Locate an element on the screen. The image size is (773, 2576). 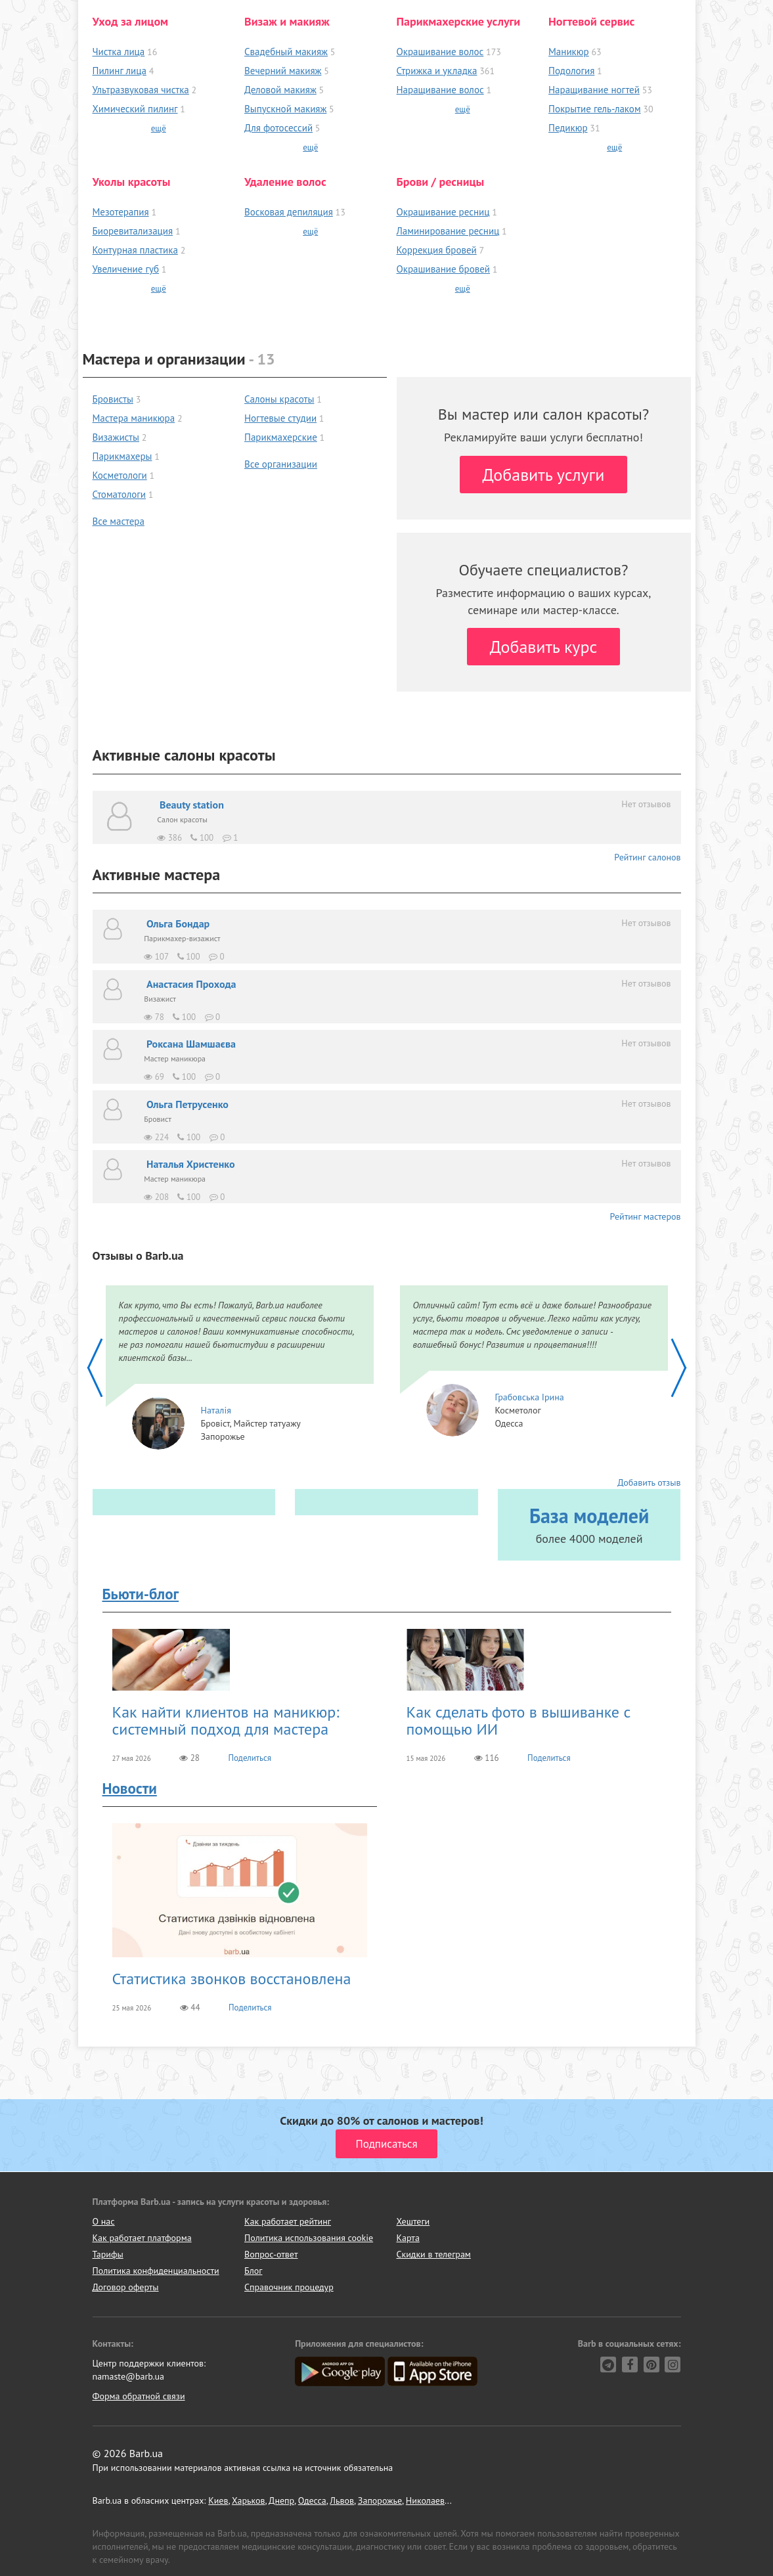
Львов is located at coordinates (342, 2500).